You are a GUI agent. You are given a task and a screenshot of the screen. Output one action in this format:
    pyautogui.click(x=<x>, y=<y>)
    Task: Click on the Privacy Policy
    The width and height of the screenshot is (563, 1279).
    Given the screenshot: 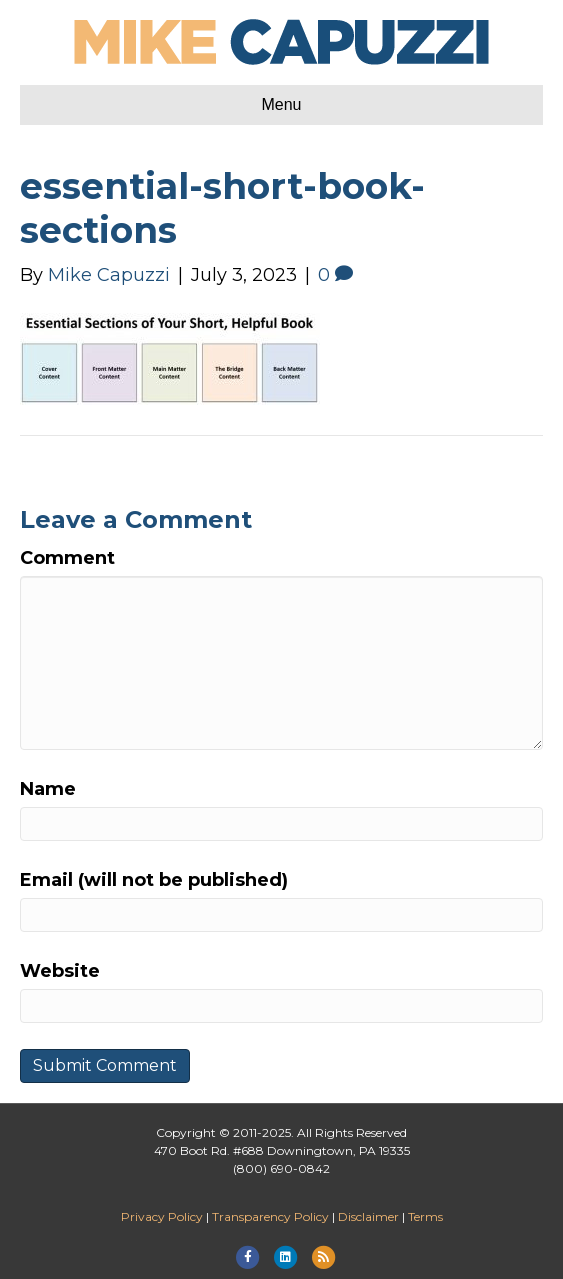 What is the action you would take?
    pyautogui.click(x=162, y=1216)
    